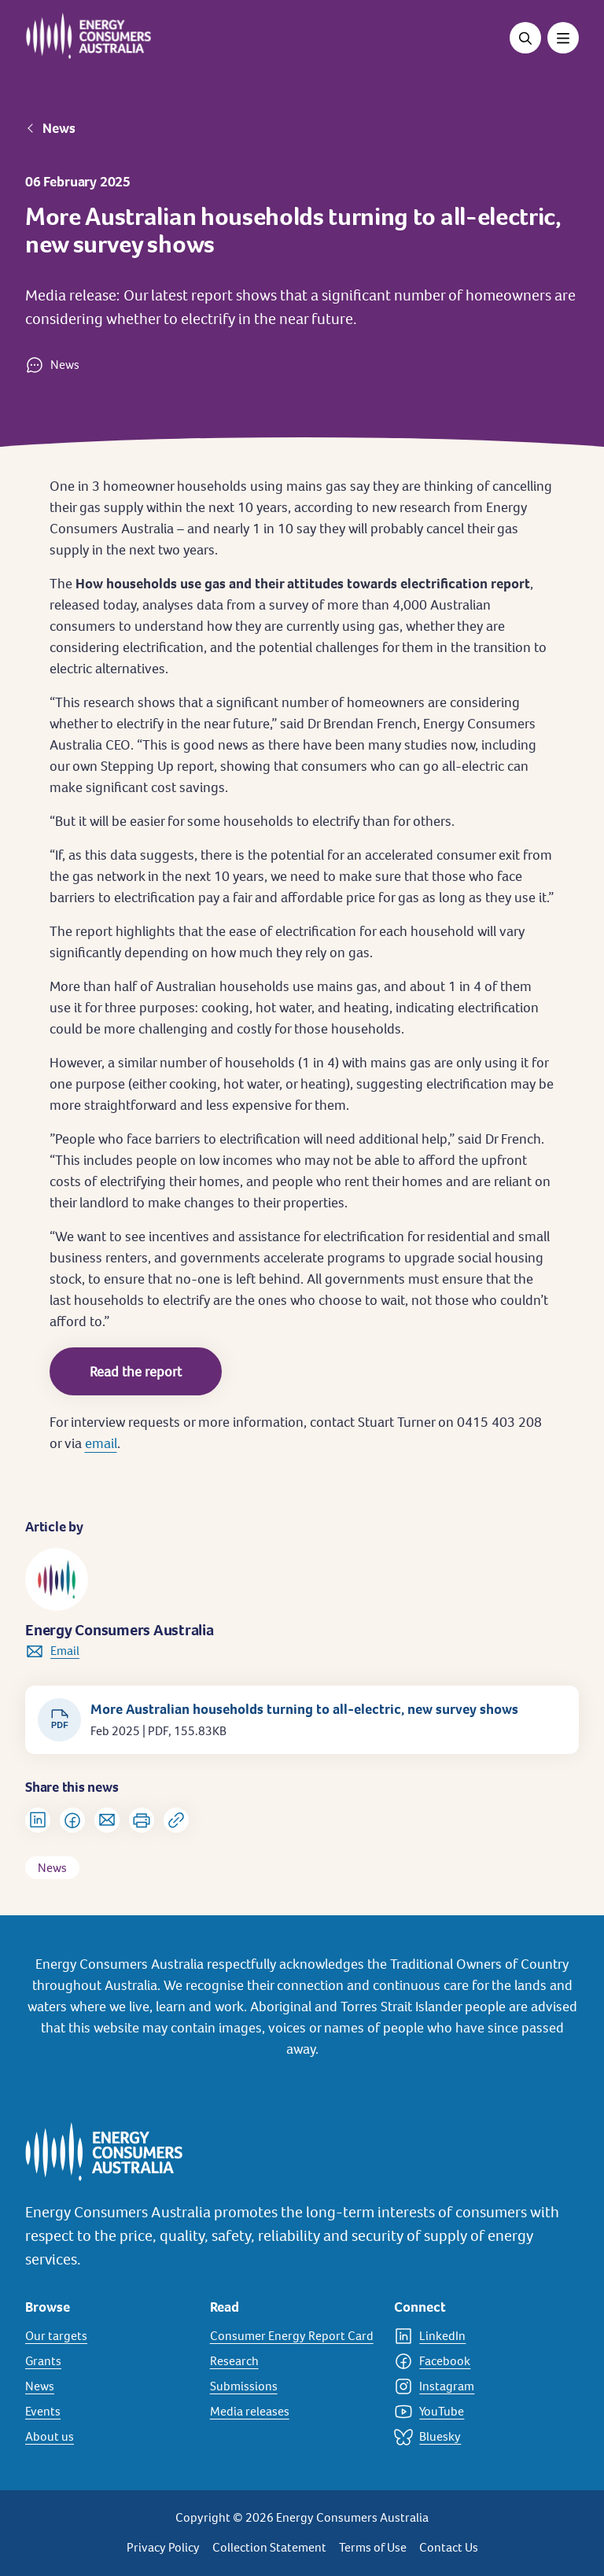 This screenshot has height=2576, width=604. I want to click on [Share on LinkedIn], so click(37, 1820).